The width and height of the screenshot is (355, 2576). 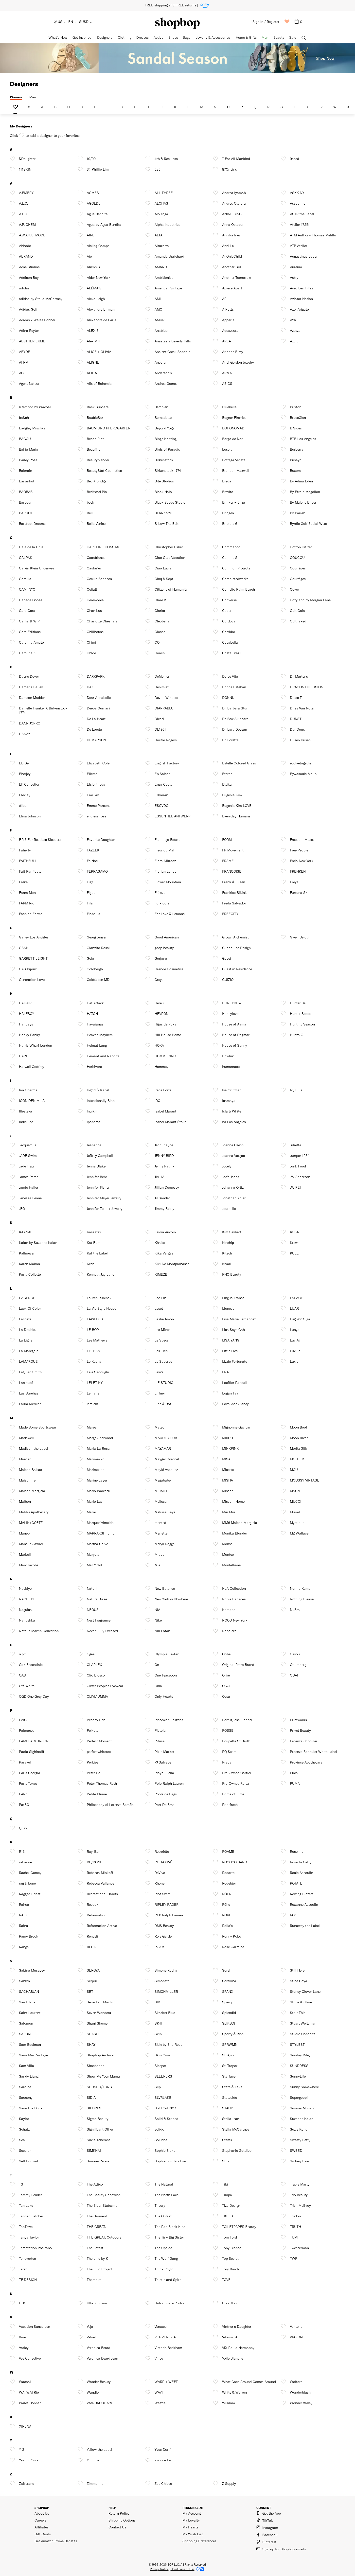 I want to click on Adidas x Wales Bonner, so click(x=37, y=320).